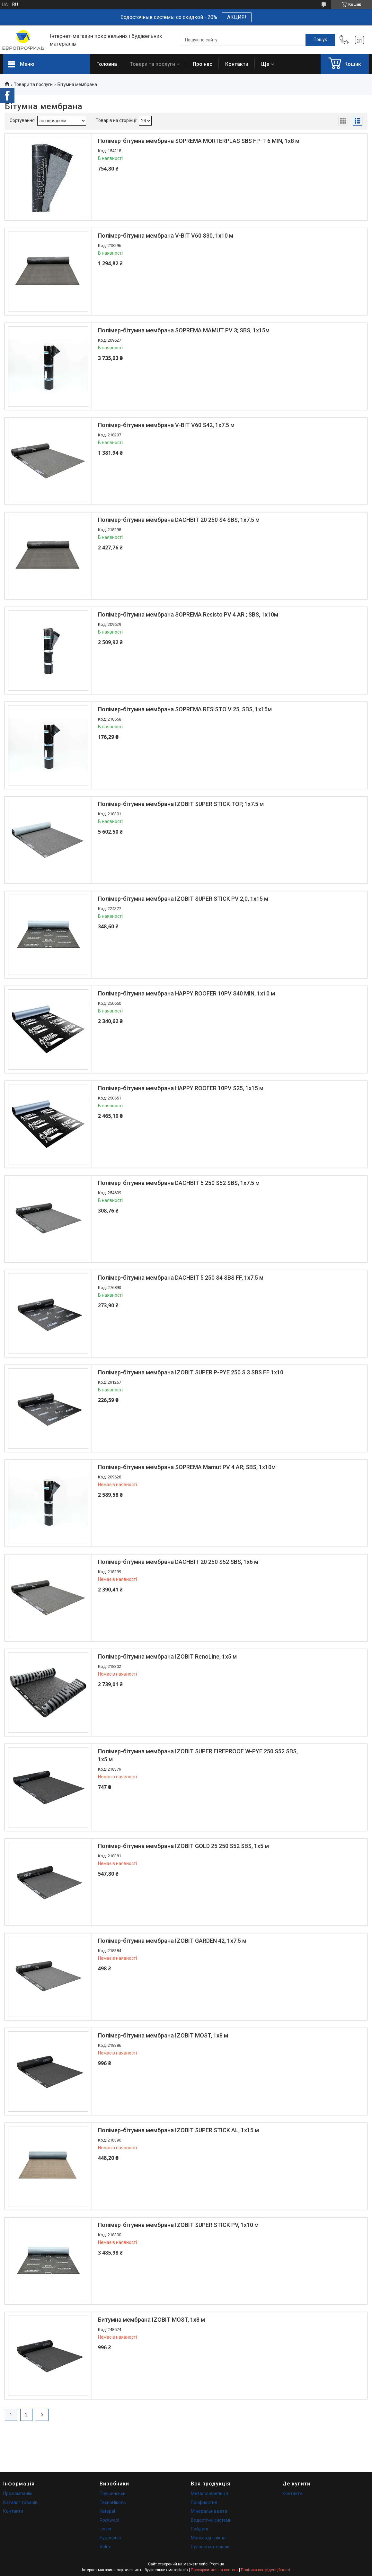 The image size is (372, 2576). What do you see at coordinates (183, 898) in the screenshot?
I see `Полімер-бітумна мембрана IZOBIT SUPER STICK PV 2,0, 1х15 м` at bounding box center [183, 898].